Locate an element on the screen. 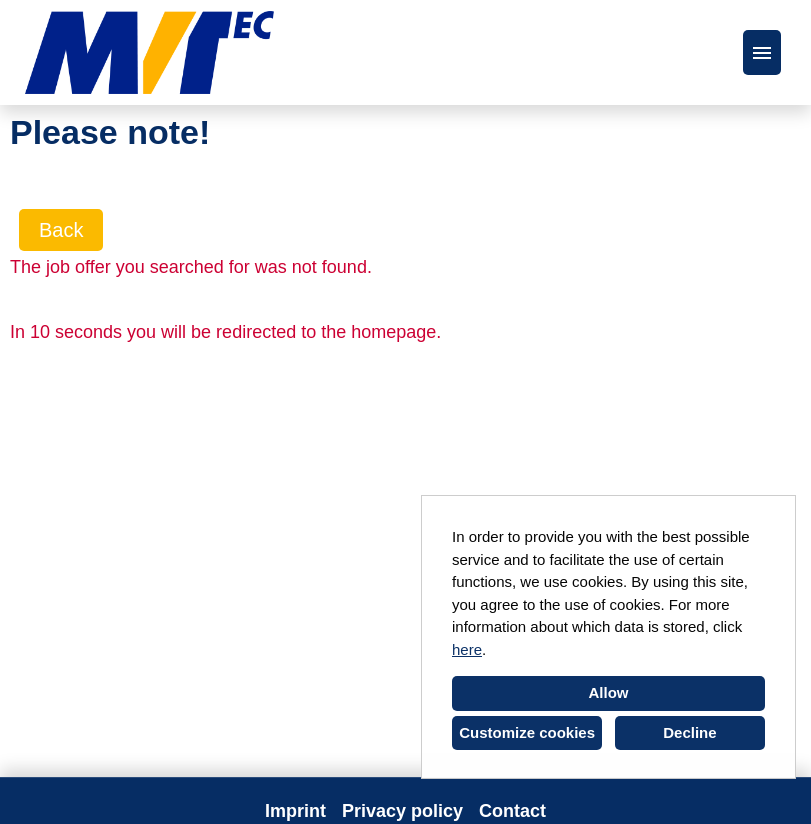 The height and width of the screenshot is (824, 811). here is located at coordinates (467, 649).